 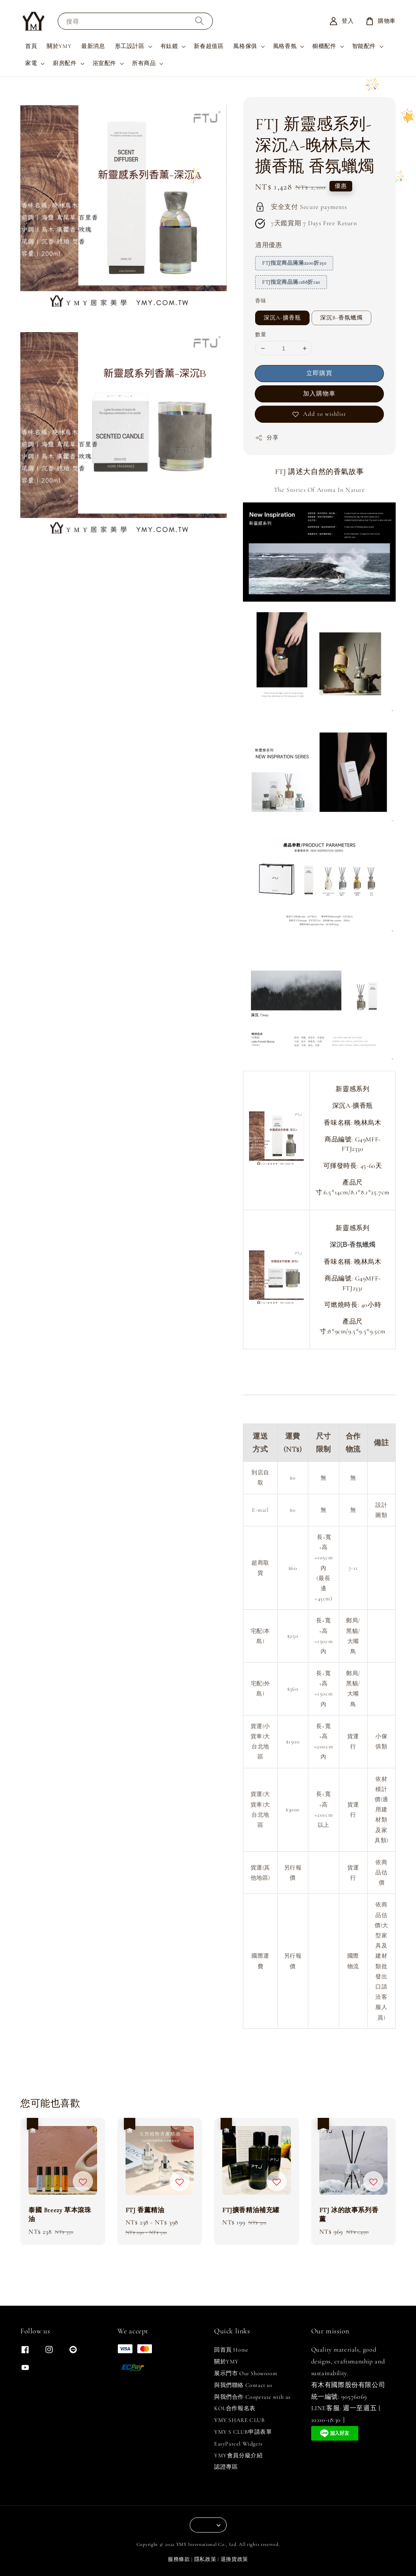 I want to click on 數量, so click(x=260, y=334).